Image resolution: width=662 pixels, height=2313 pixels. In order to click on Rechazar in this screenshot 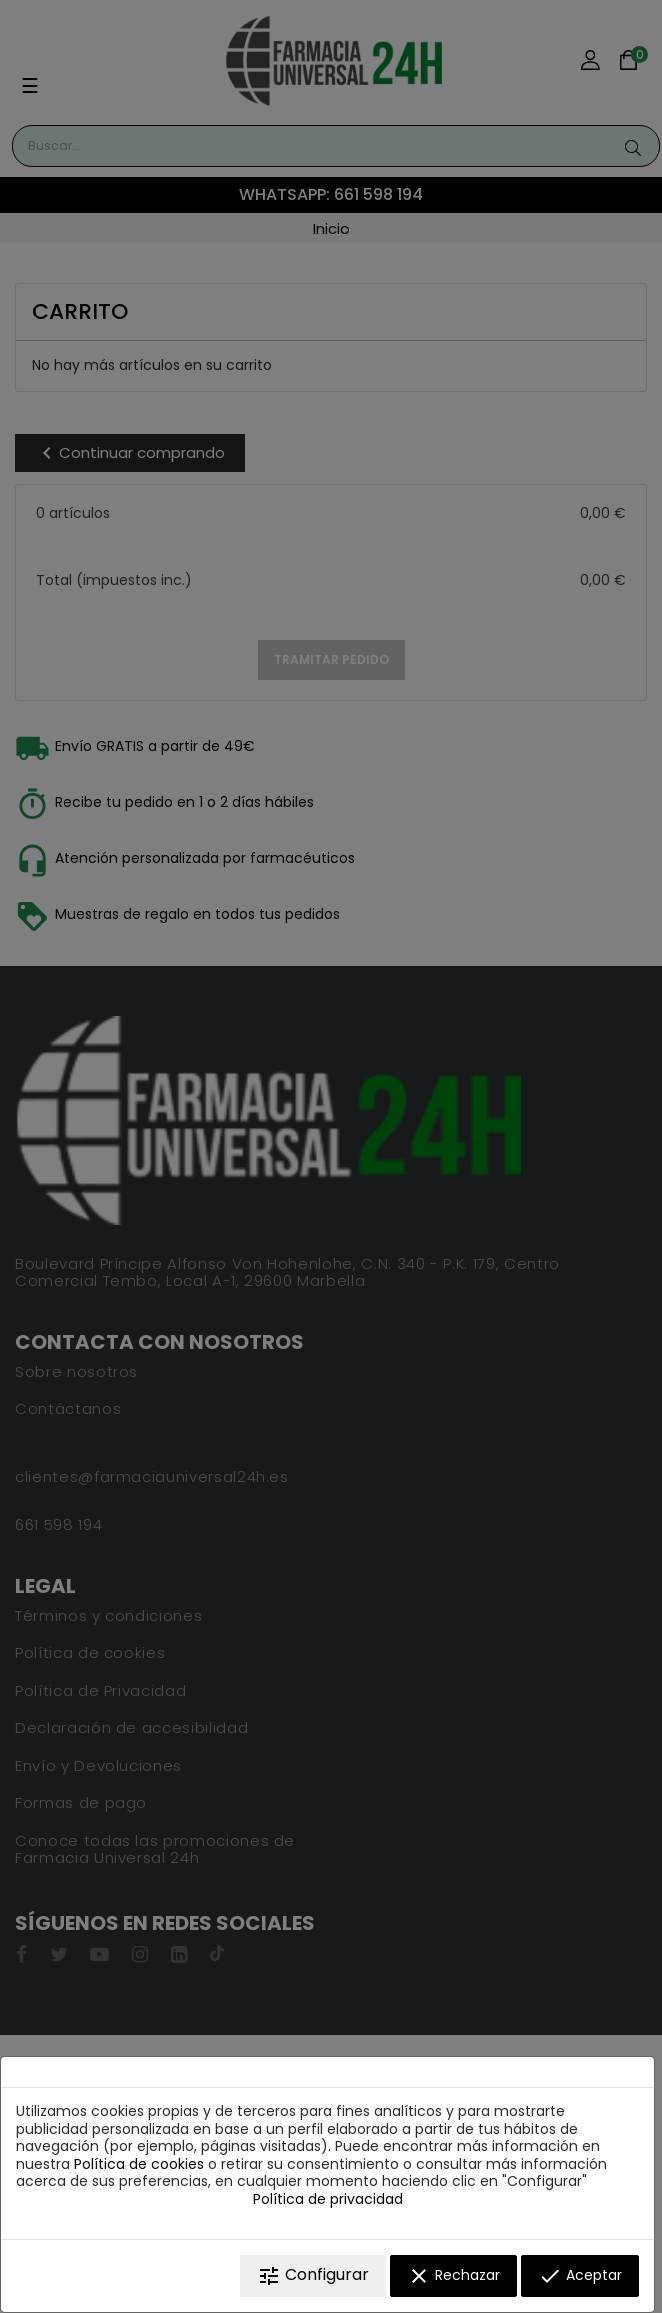, I will do `click(453, 2276)`.